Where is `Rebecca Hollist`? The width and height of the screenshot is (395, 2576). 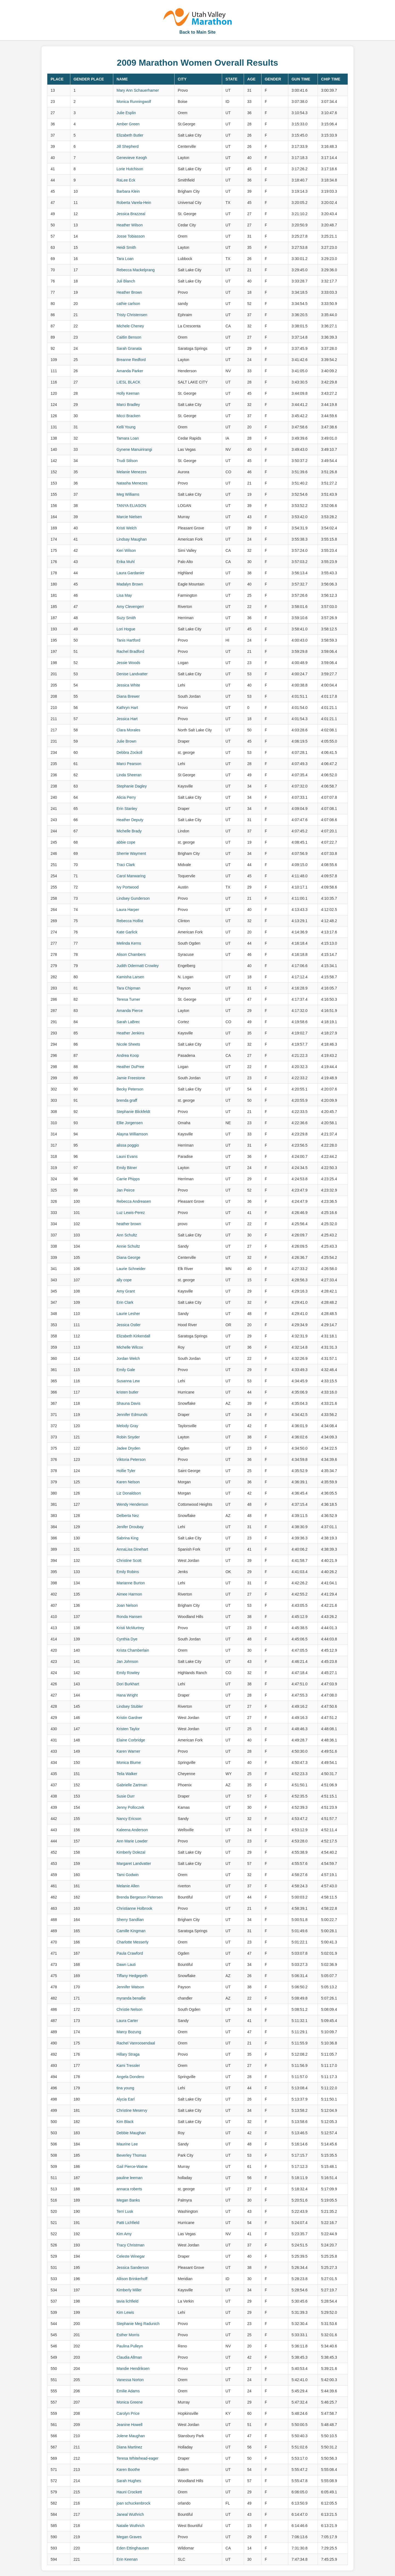 Rebecca Hollist is located at coordinates (130, 921).